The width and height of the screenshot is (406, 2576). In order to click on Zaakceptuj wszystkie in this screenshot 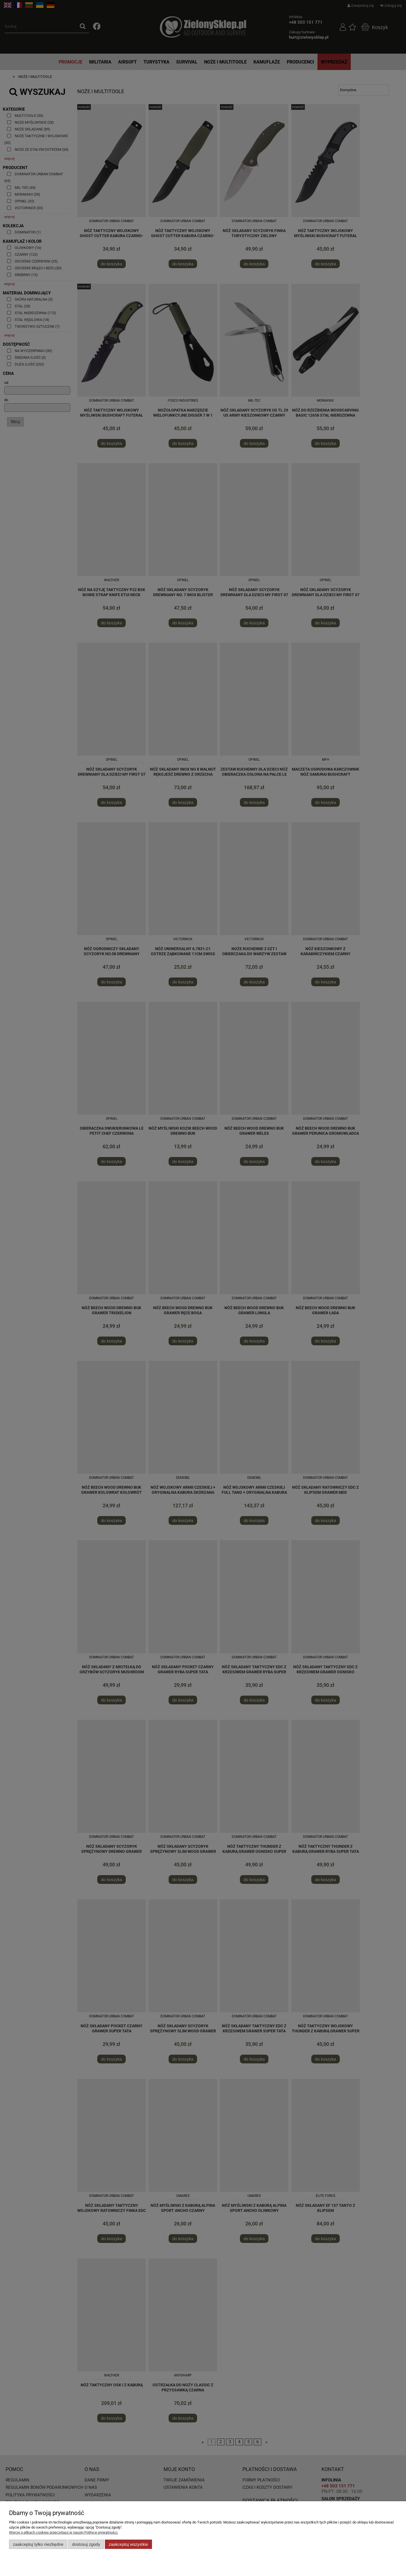, I will do `click(128, 2544)`.